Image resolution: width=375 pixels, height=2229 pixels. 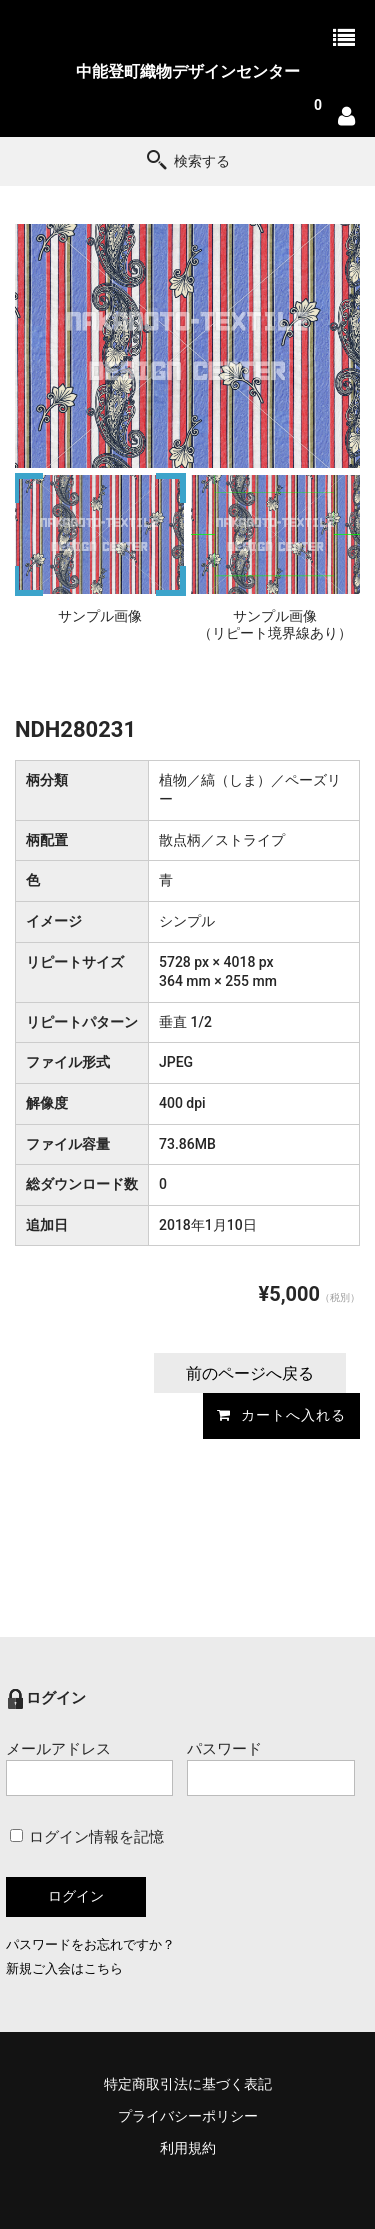 I want to click on ログイン情報を記憶, so click(x=87, y=1837).